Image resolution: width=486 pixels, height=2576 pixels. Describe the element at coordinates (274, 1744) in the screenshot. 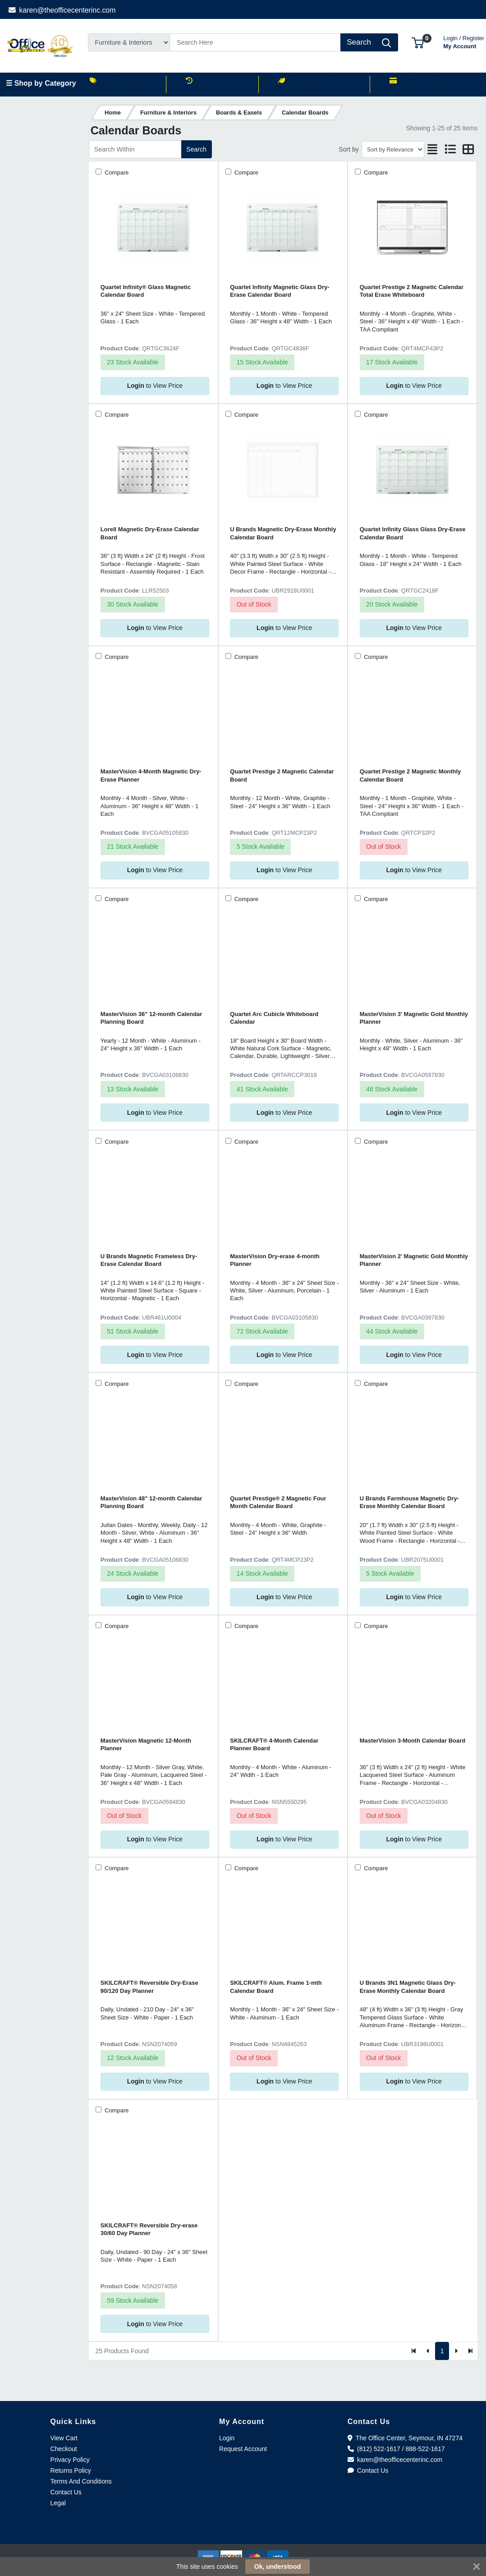

I see `SKILCRAFT® 4-Month Calendar Planner Board` at that location.